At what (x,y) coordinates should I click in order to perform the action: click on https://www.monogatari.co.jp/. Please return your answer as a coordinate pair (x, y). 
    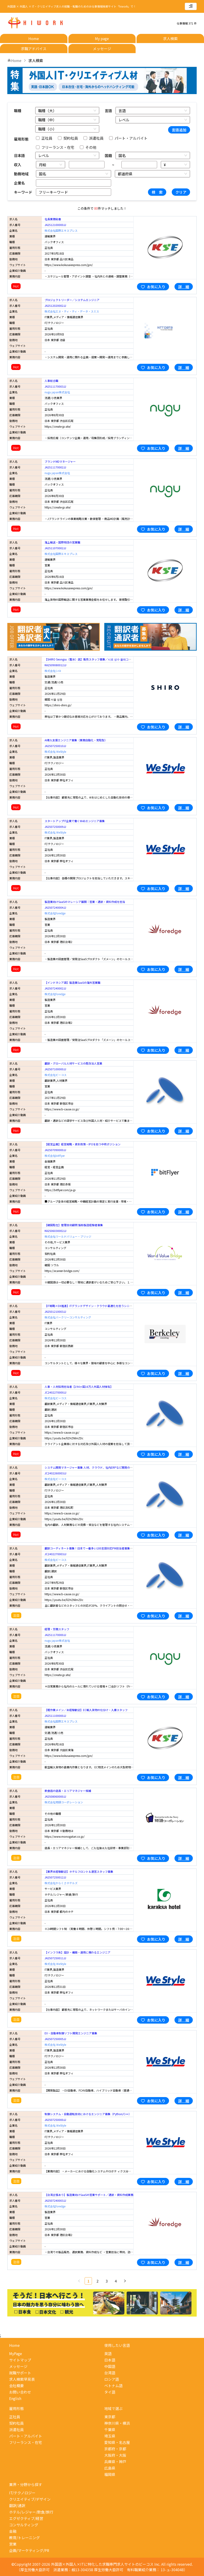
    Looking at the image, I should click on (65, 1836).